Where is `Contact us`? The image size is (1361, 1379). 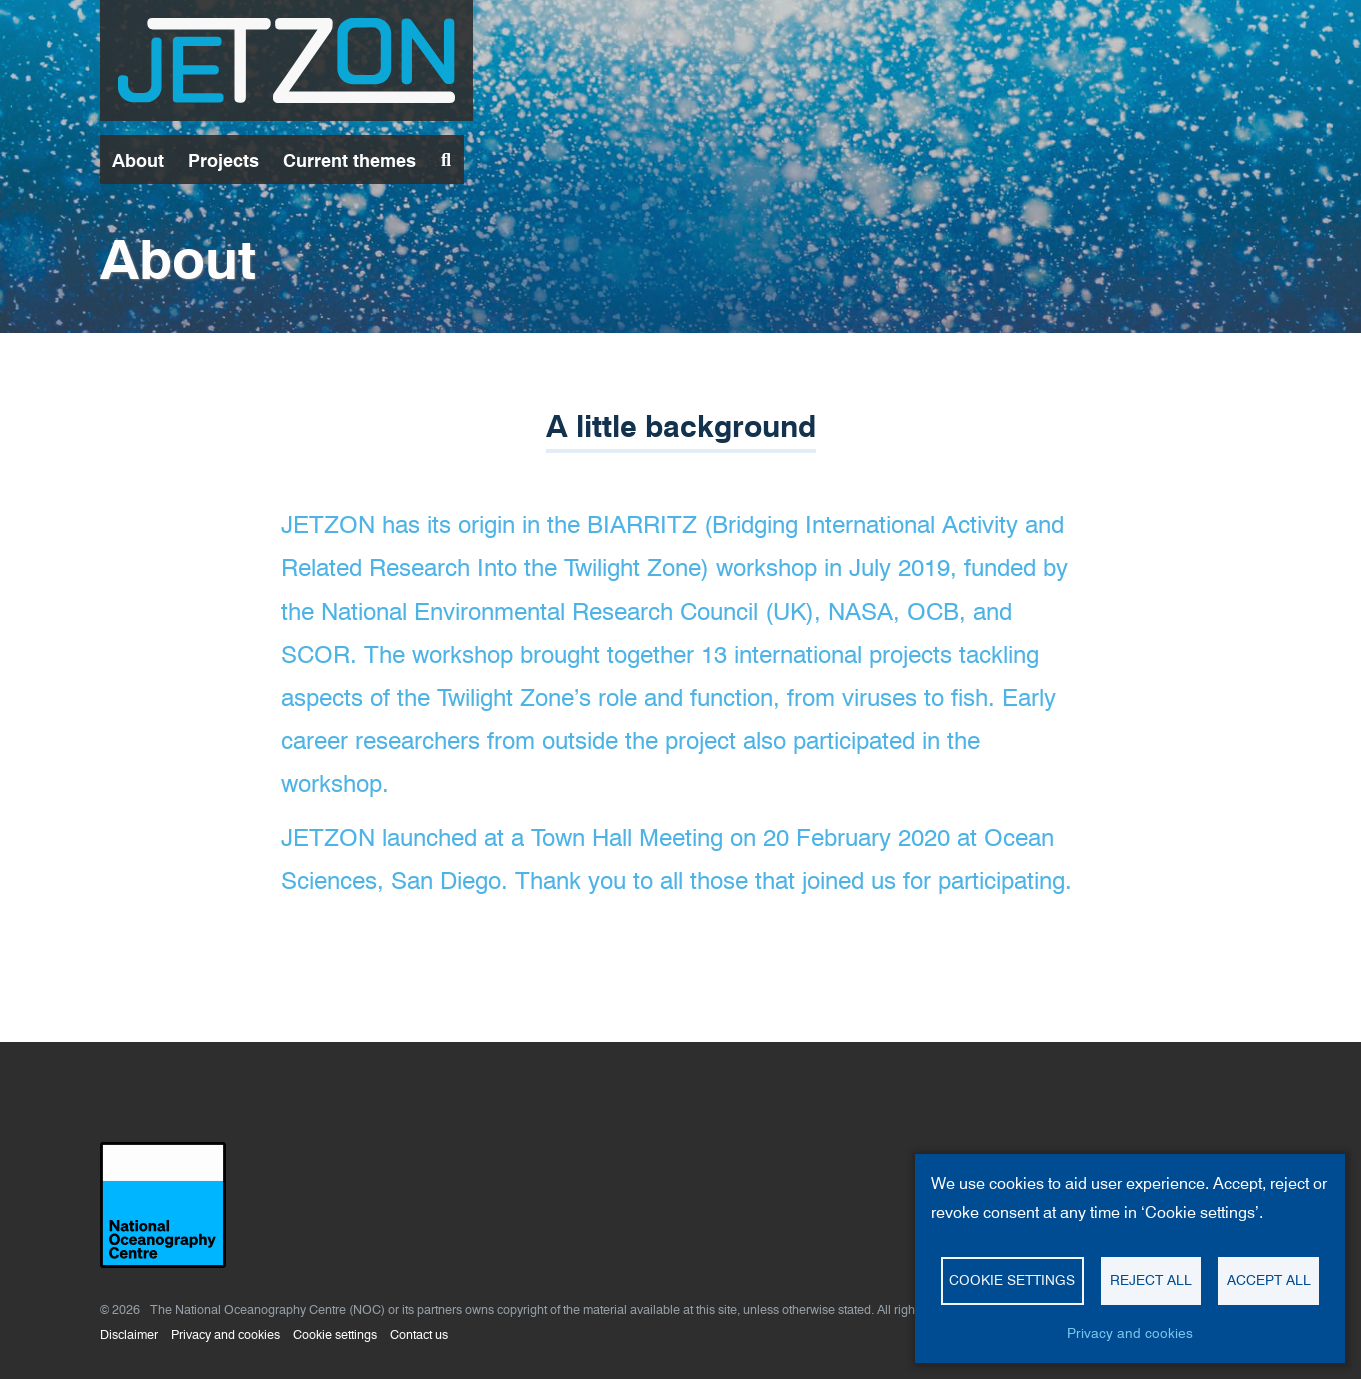
Contact us is located at coordinates (419, 1334).